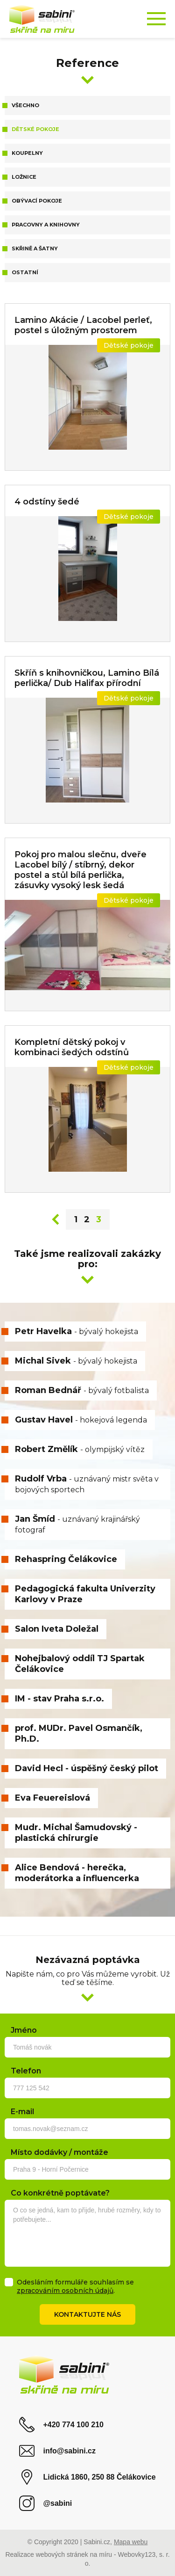 The image size is (175, 2576). What do you see at coordinates (45, 2503) in the screenshot?
I see `@sabini` at bounding box center [45, 2503].